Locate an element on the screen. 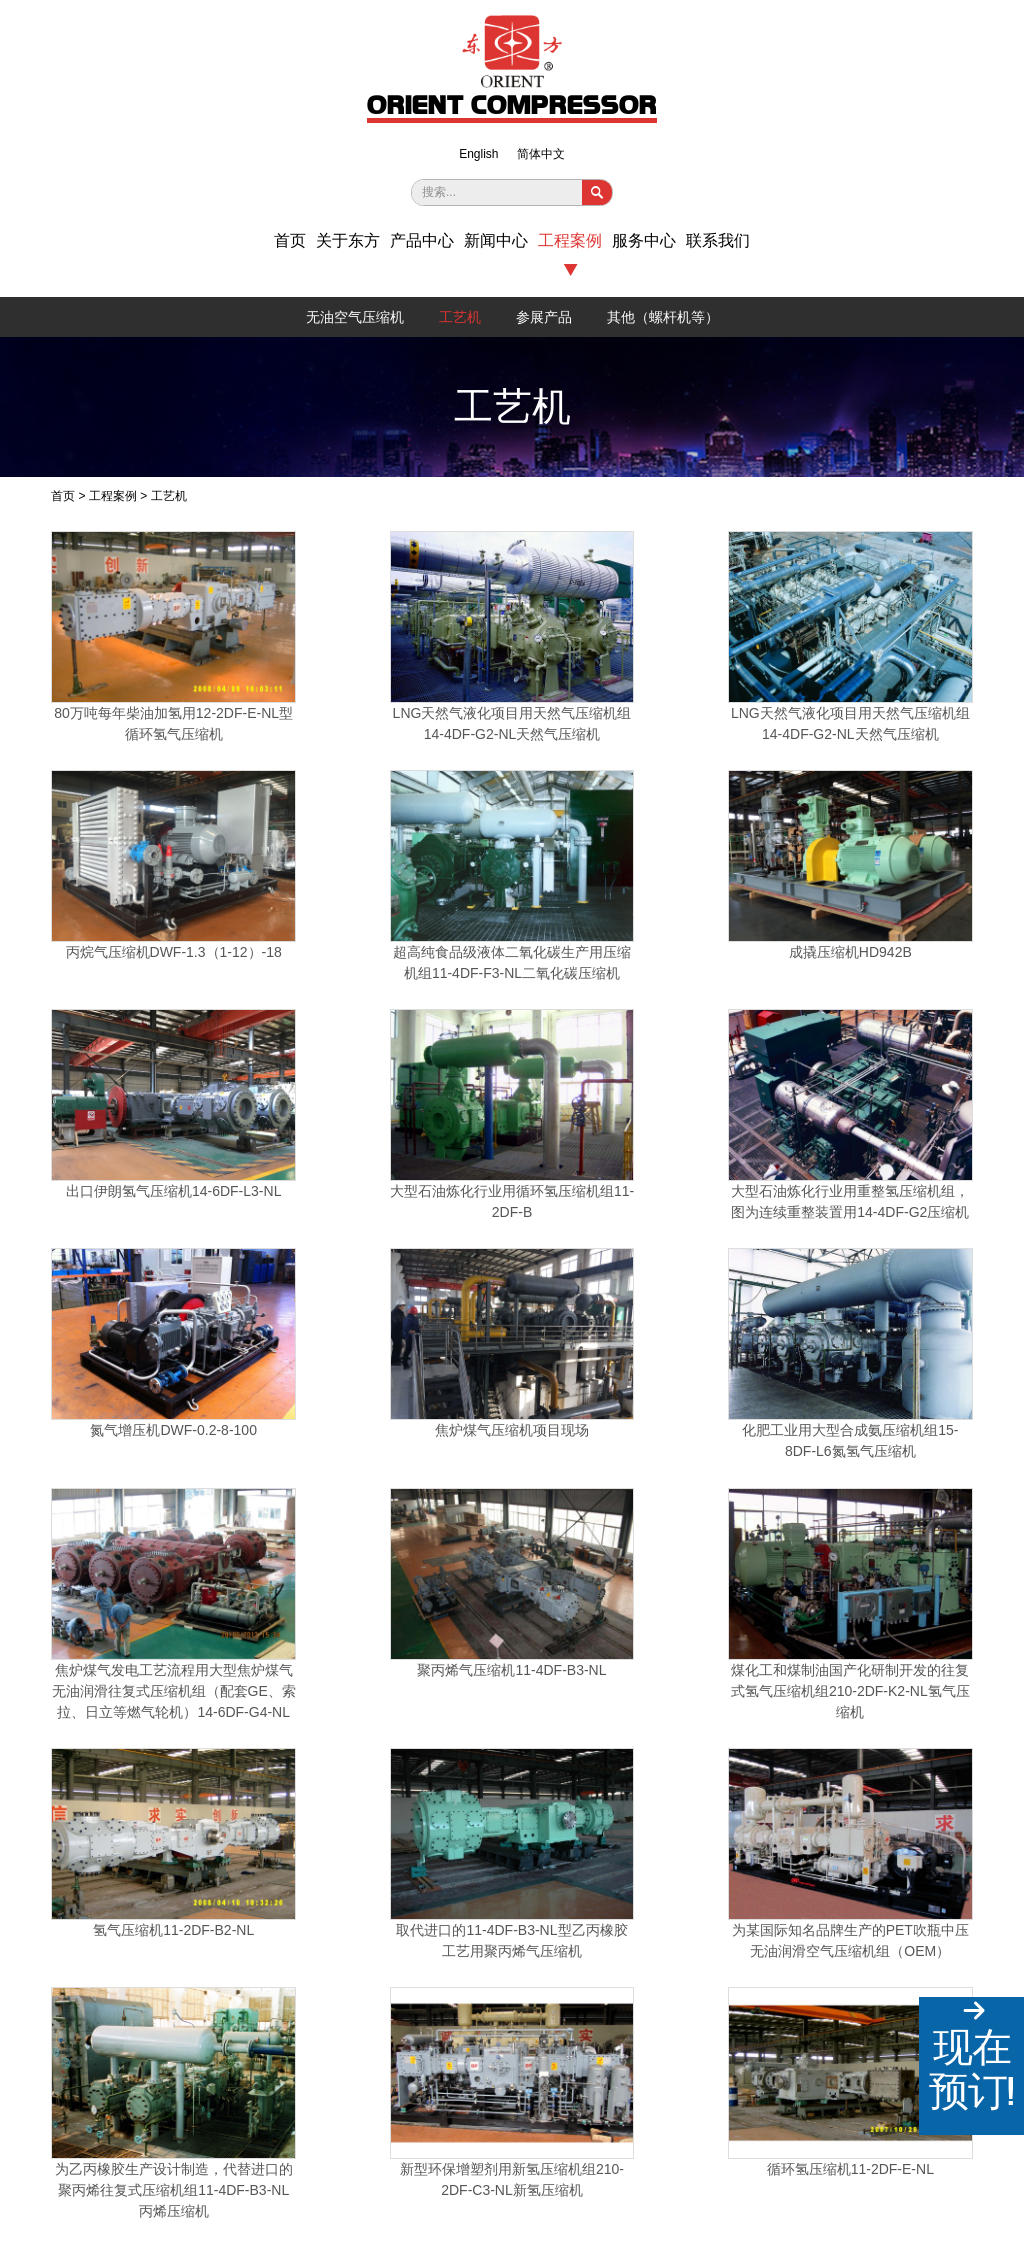  出口伊朗氢气压缩机14-6DF-L3-NL is located at coordinates (325, 878).